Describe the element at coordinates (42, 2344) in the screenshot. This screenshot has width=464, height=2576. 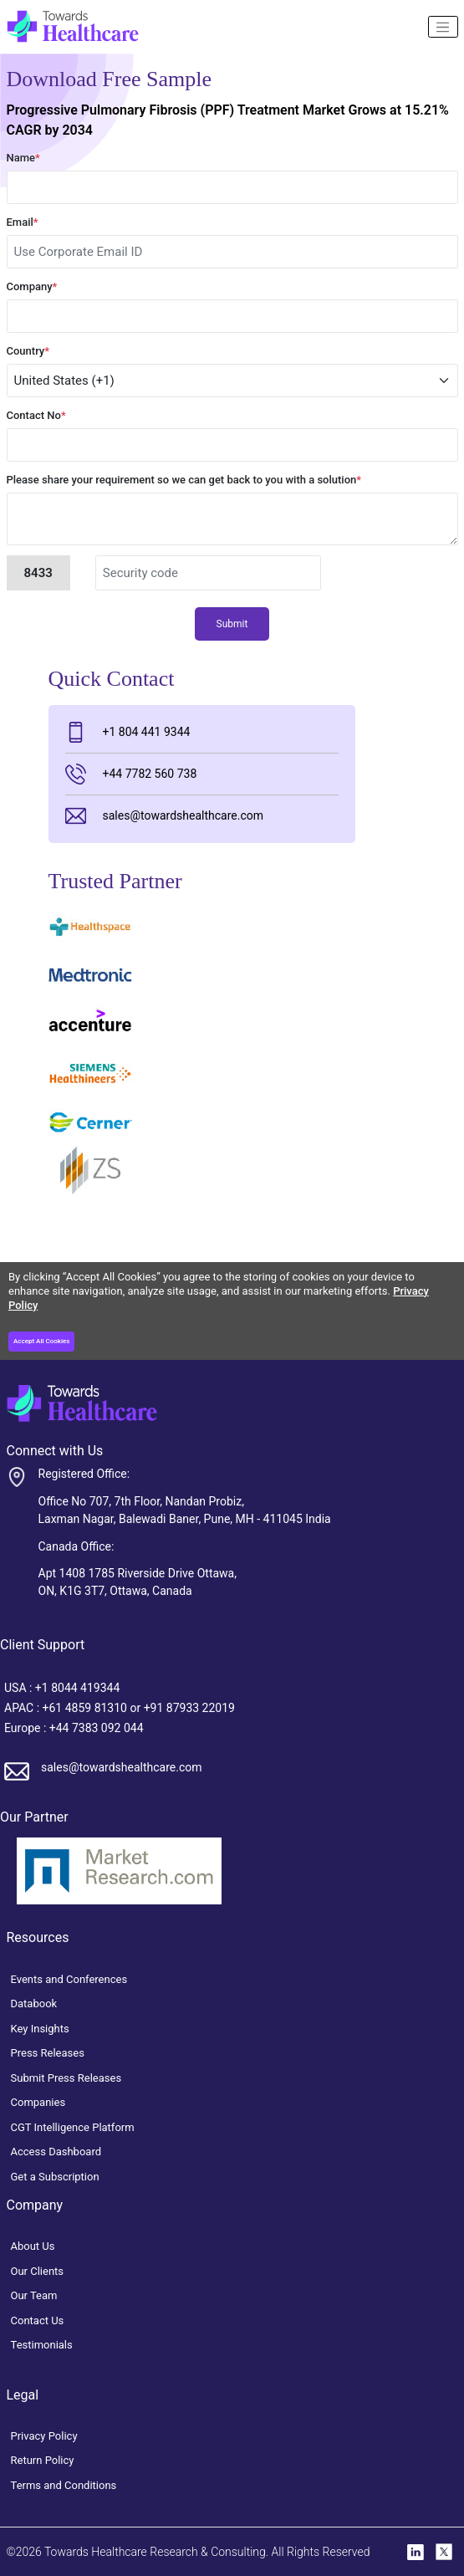
I see `Testimonials` at that location.